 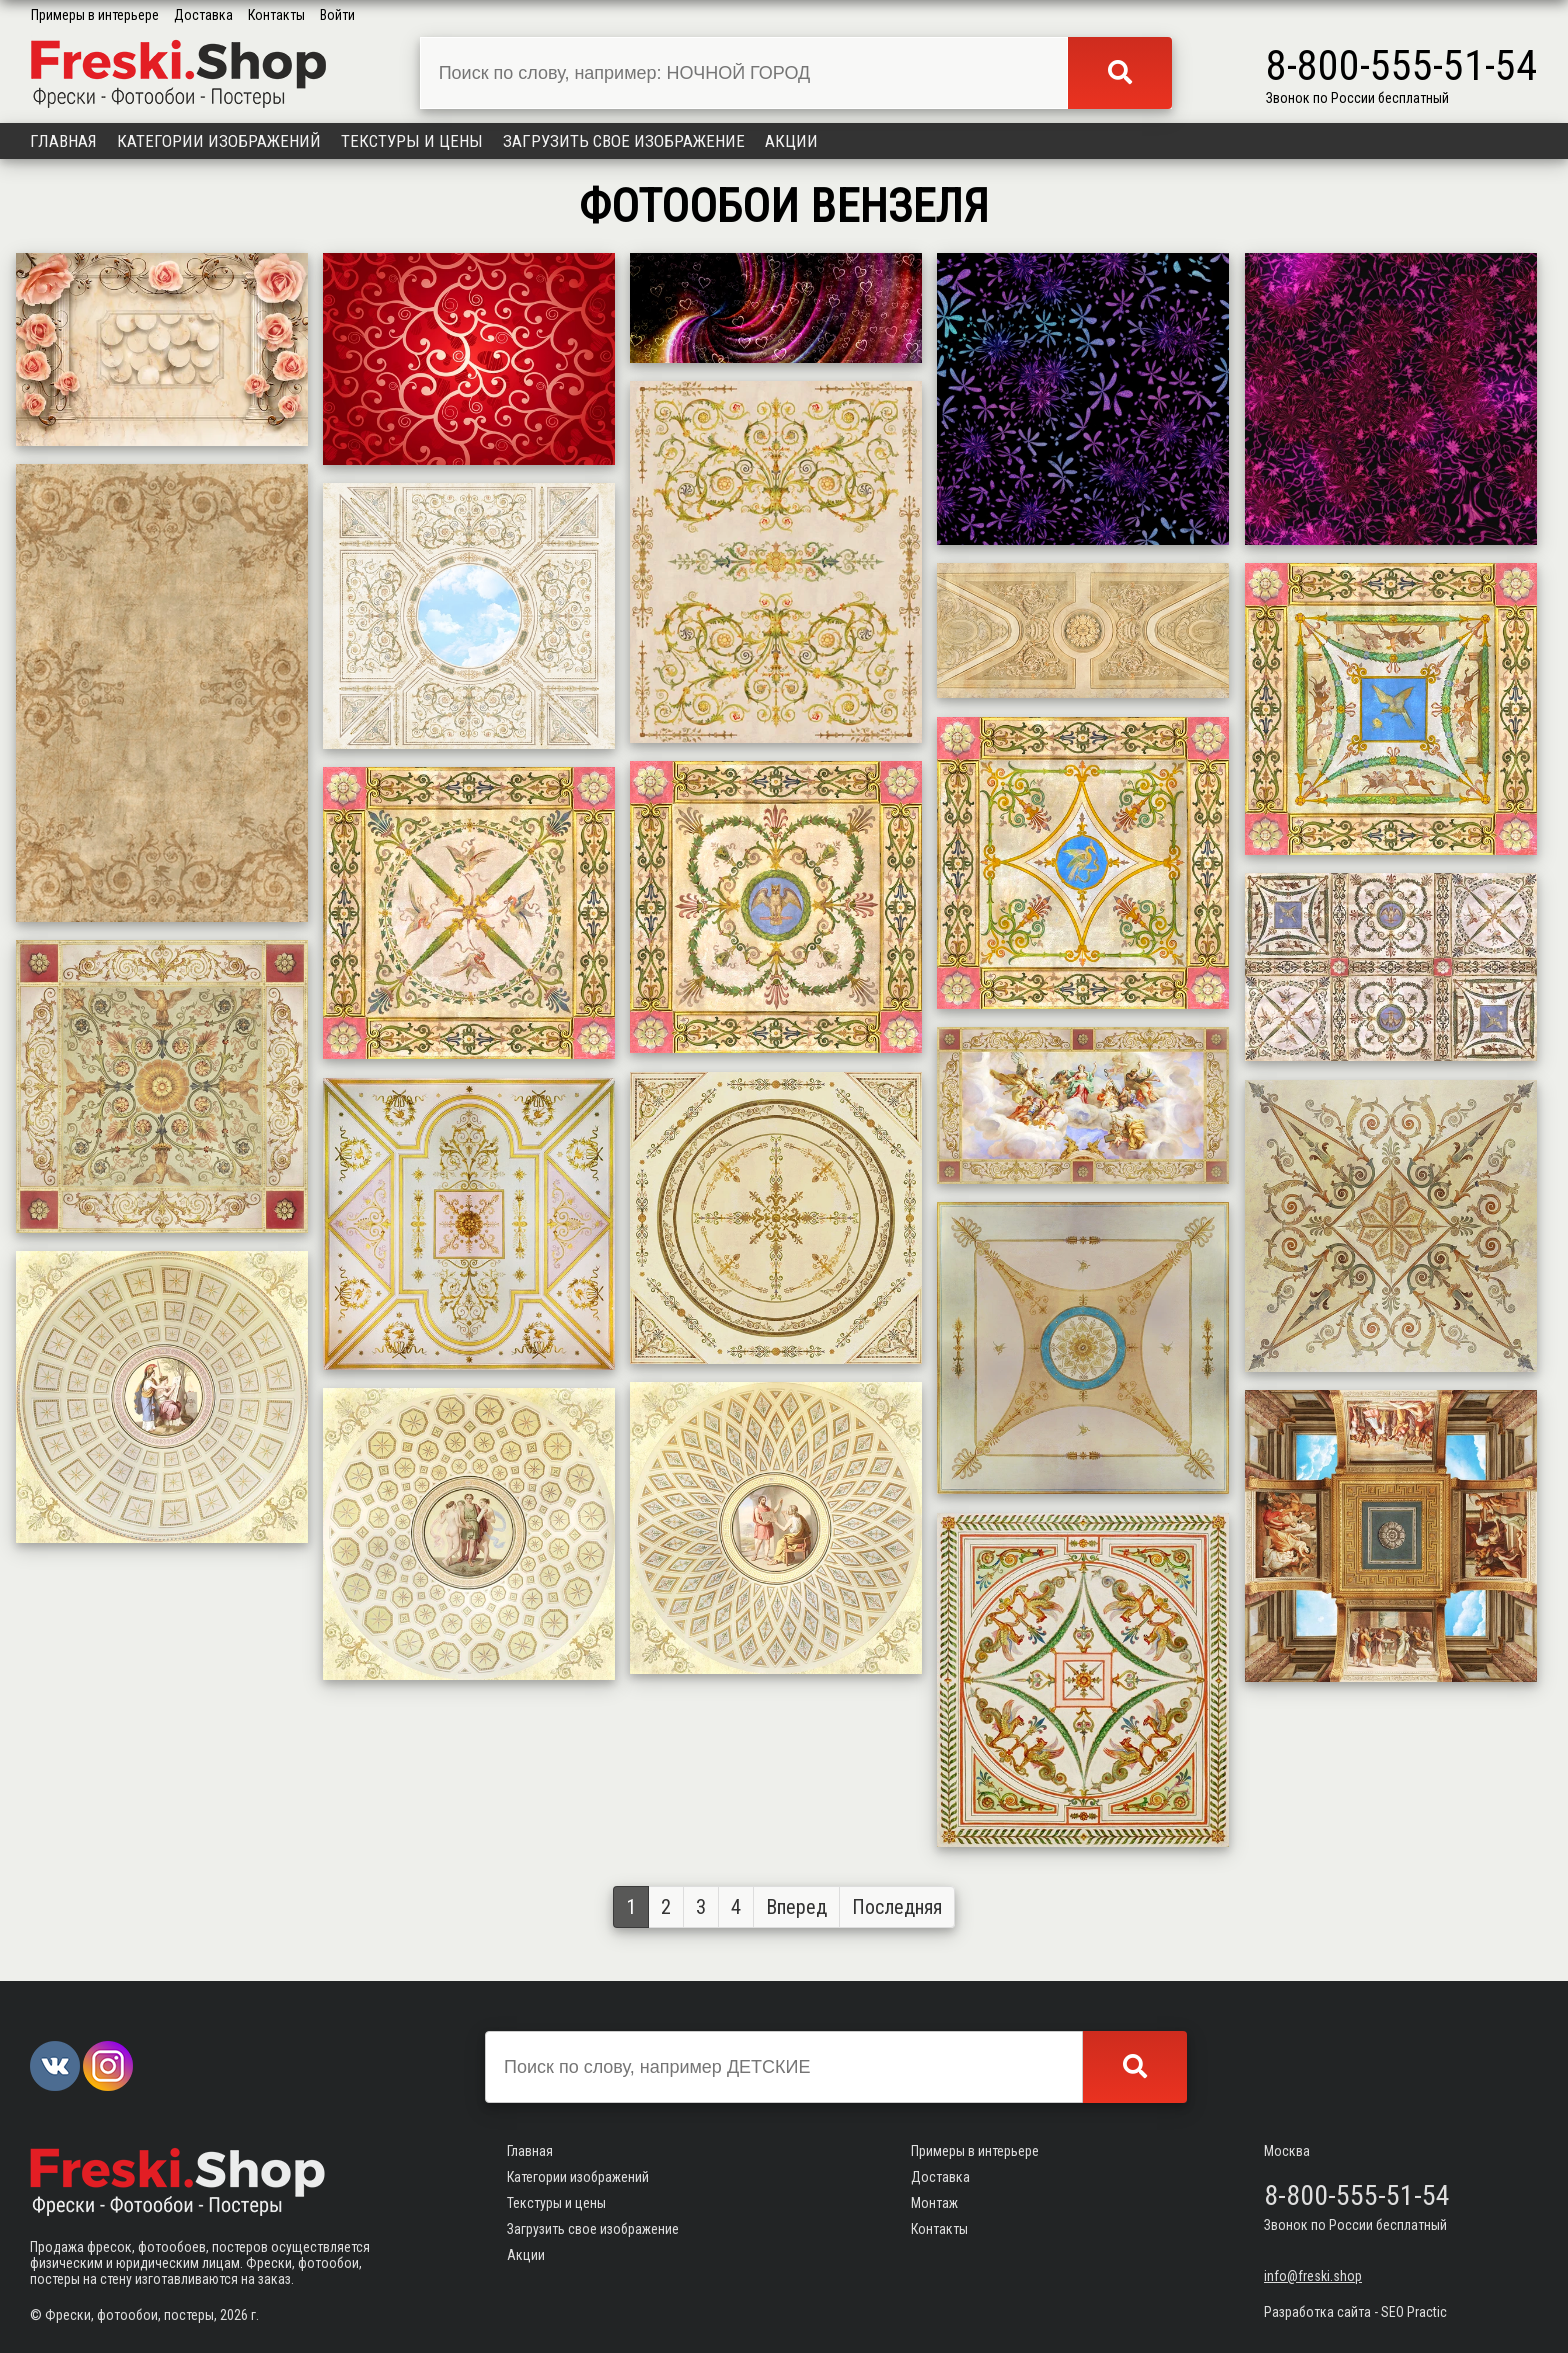 I want to click on Примеры в интерьере, so click(x=95, y=15).